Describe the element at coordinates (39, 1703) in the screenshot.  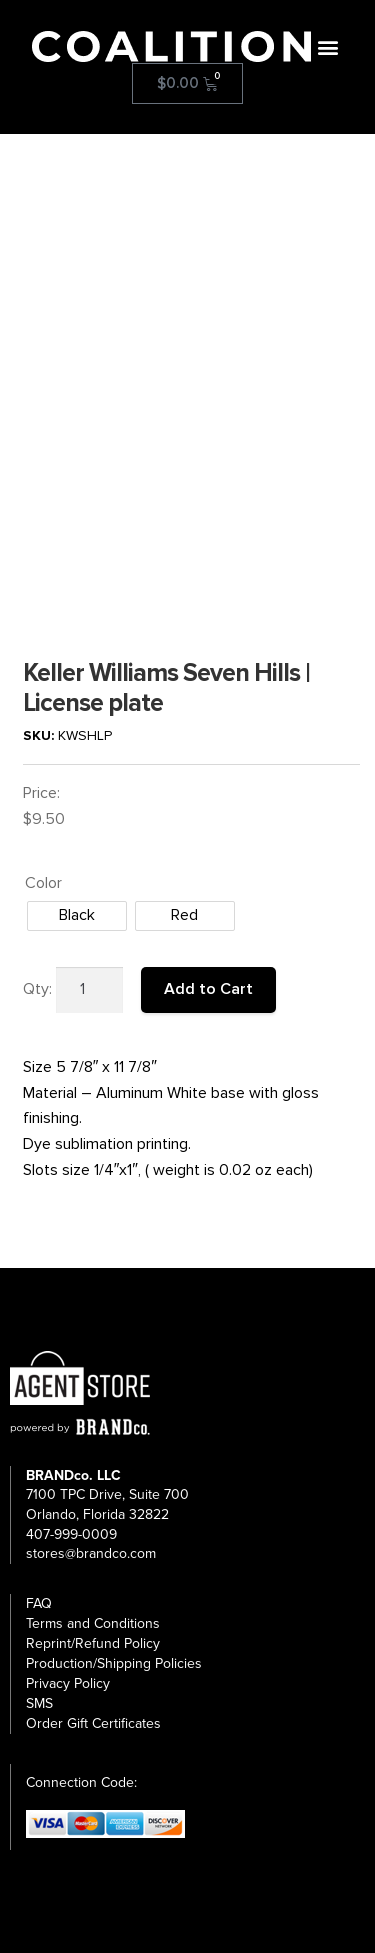
I see `SMS` at that location.